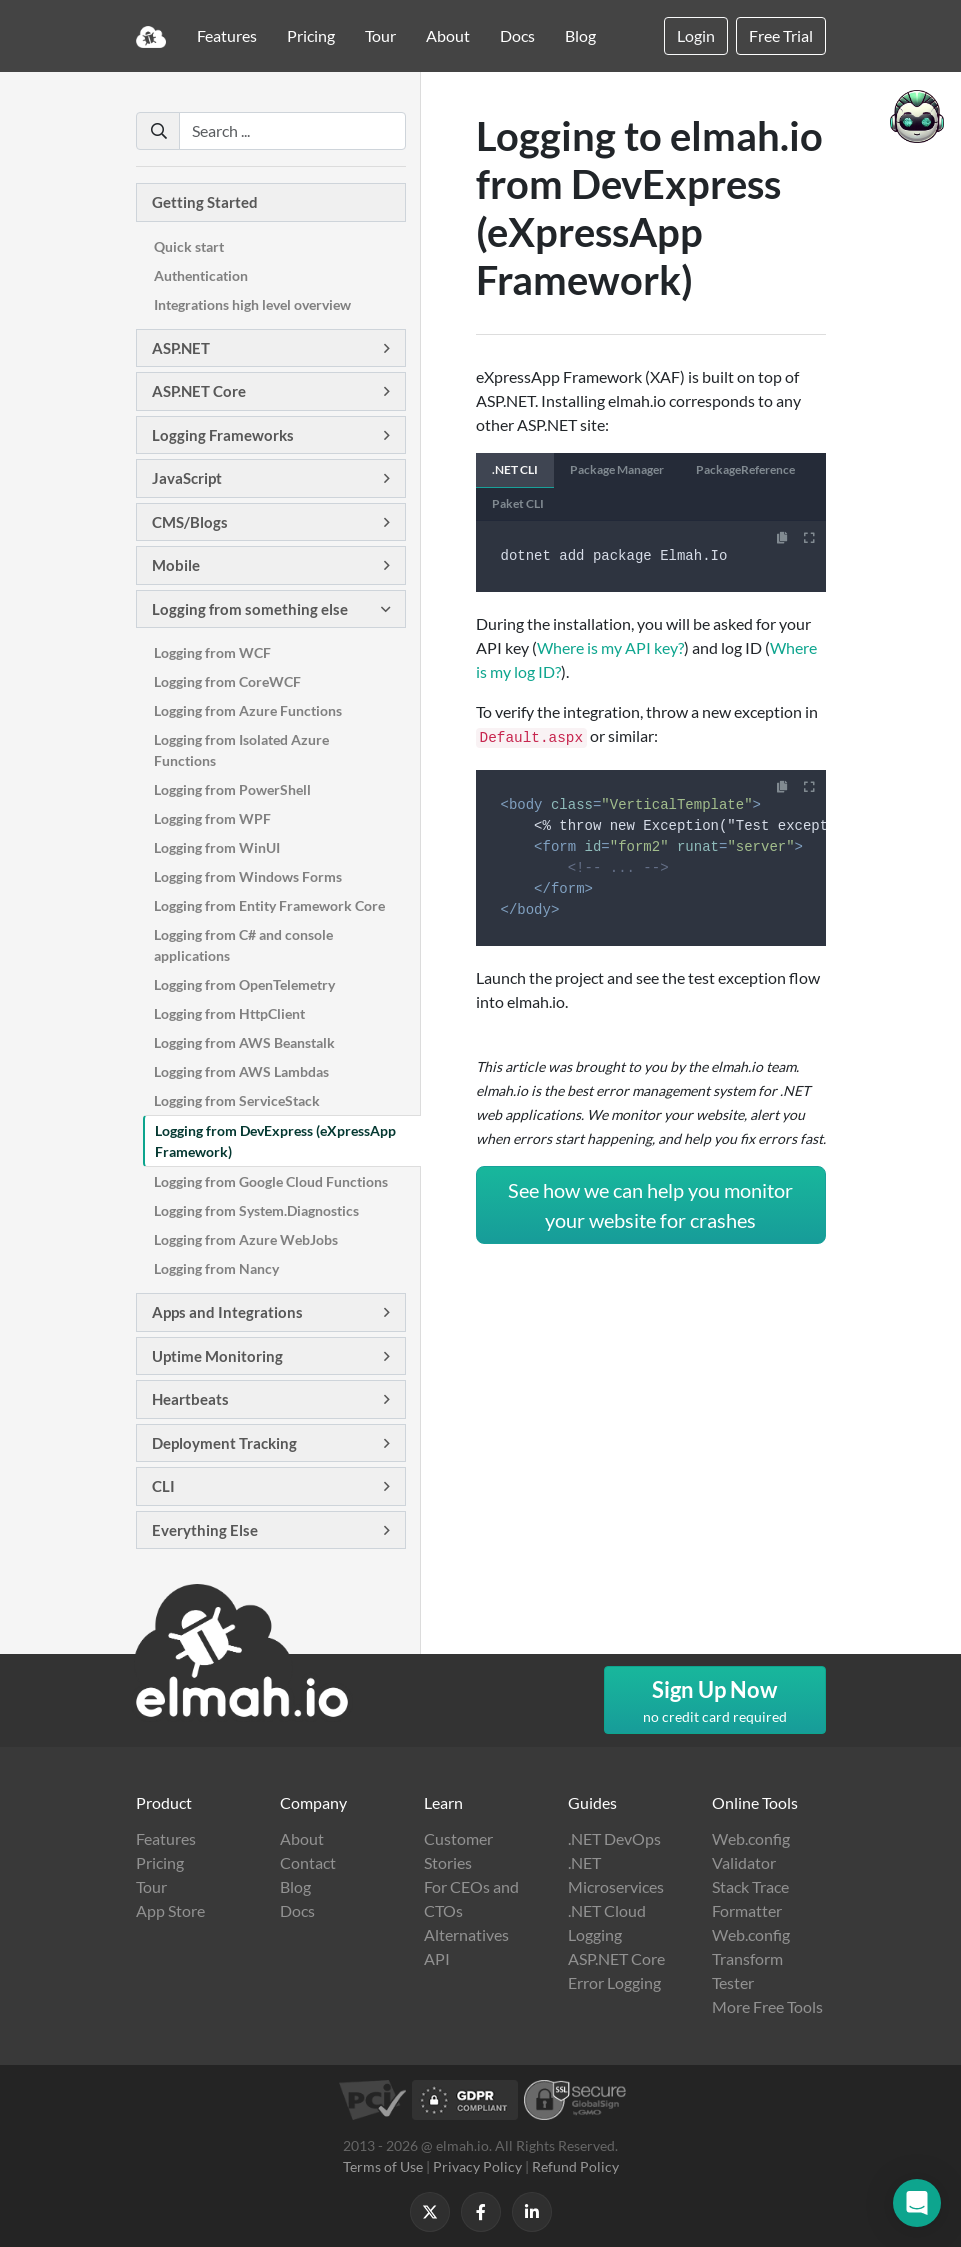  What do you see at coordinates (227, 1312) in the screenshot?
I see `Apps and Integrations` at bounding box center [227, 1312].